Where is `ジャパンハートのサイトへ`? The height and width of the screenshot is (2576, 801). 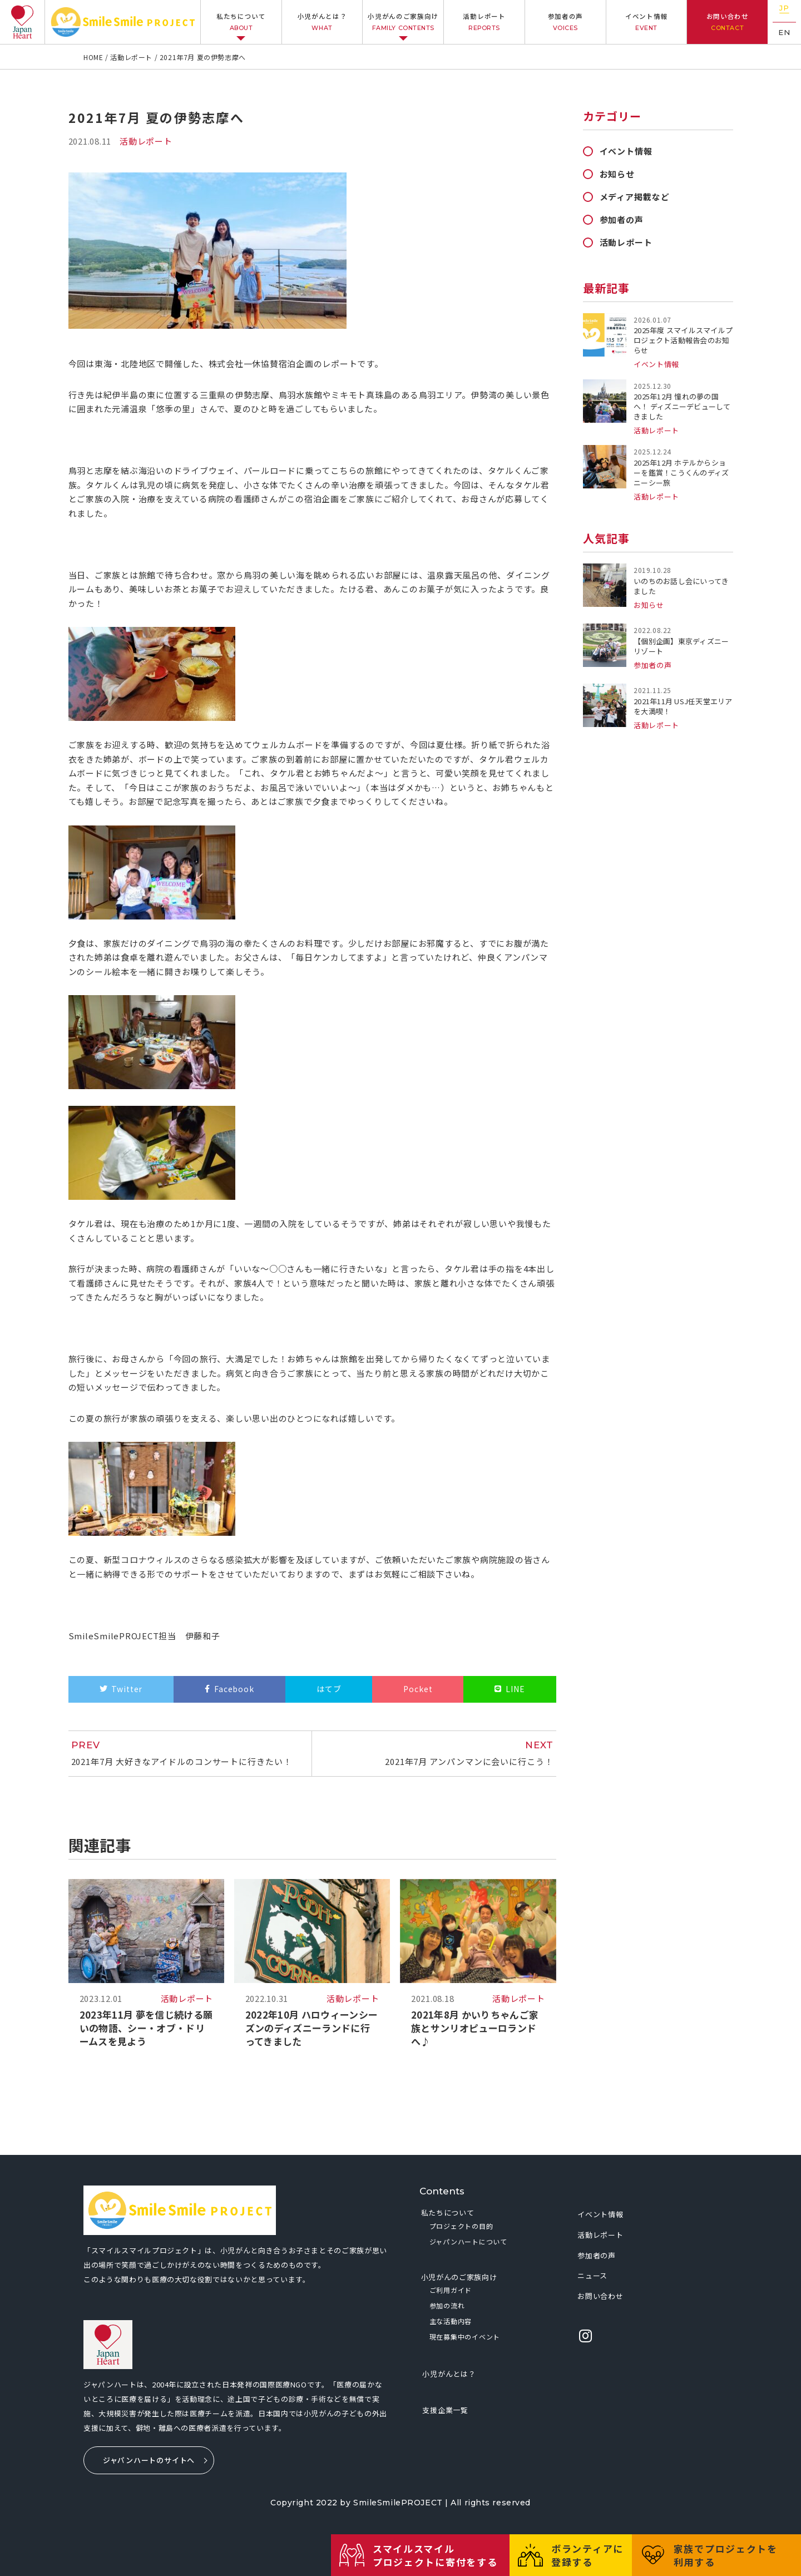
ジャパンハートのサイトへ is located at coordinates (149, 2460).